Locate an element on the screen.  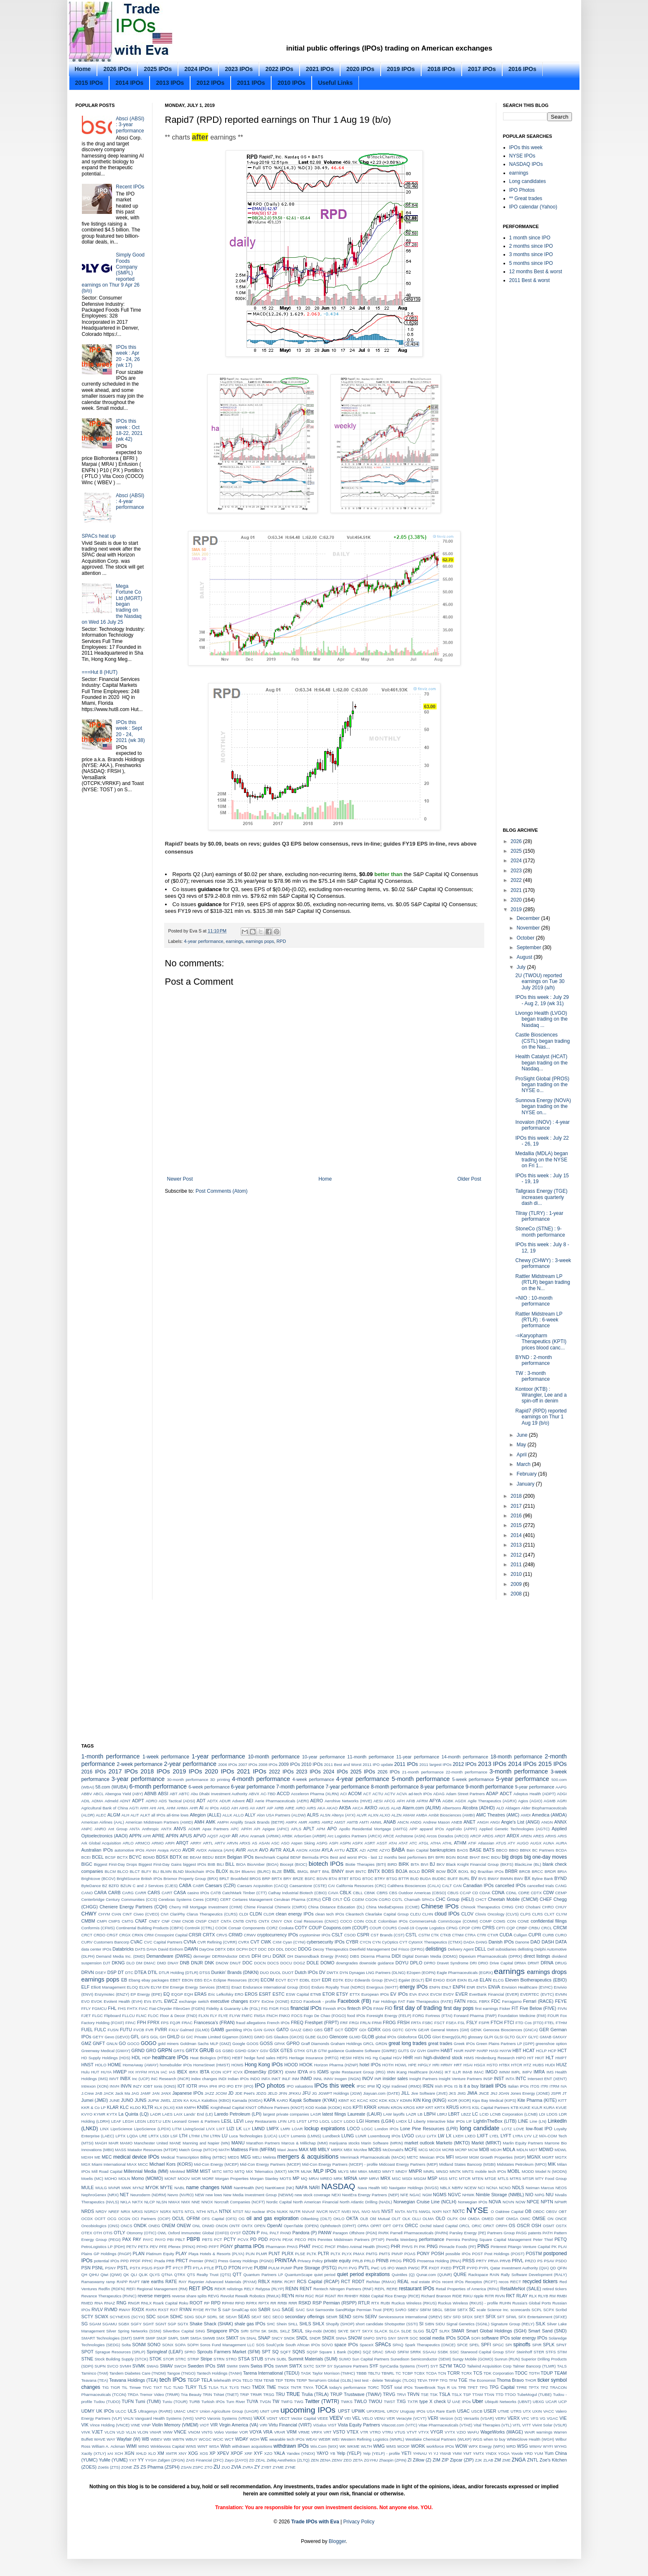
SFD is located at coordinates (457, 2316).